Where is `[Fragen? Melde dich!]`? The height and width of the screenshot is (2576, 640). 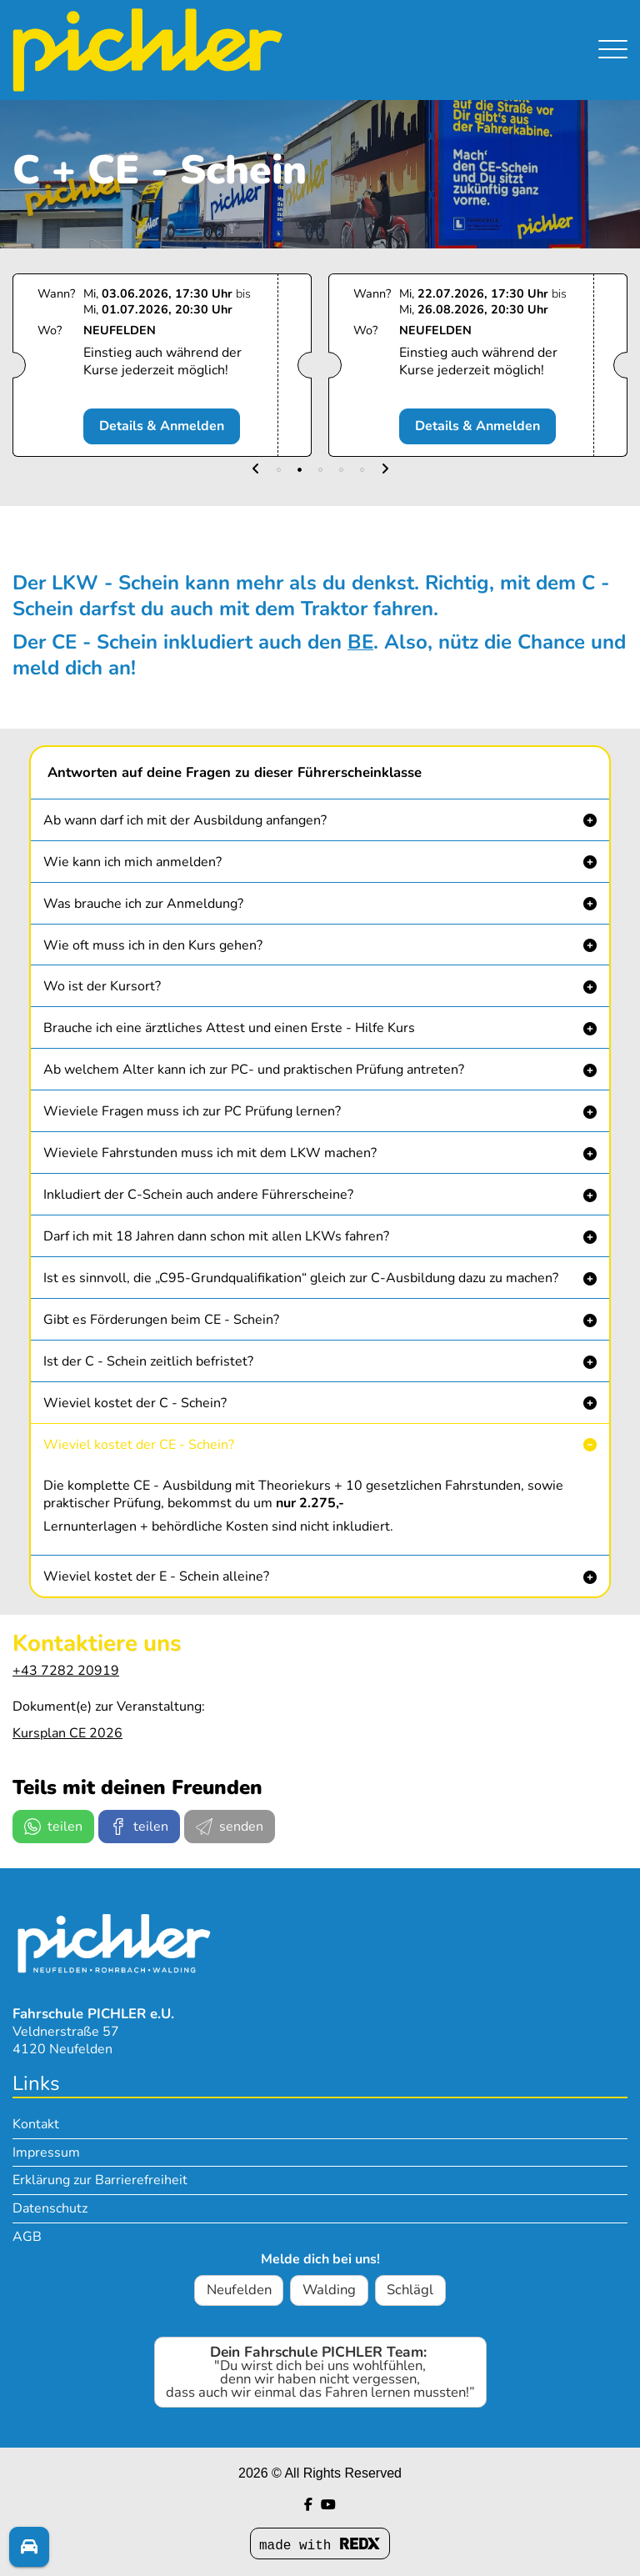
[Fragen? Melde dich!] is located at coordinates (29, 2548).